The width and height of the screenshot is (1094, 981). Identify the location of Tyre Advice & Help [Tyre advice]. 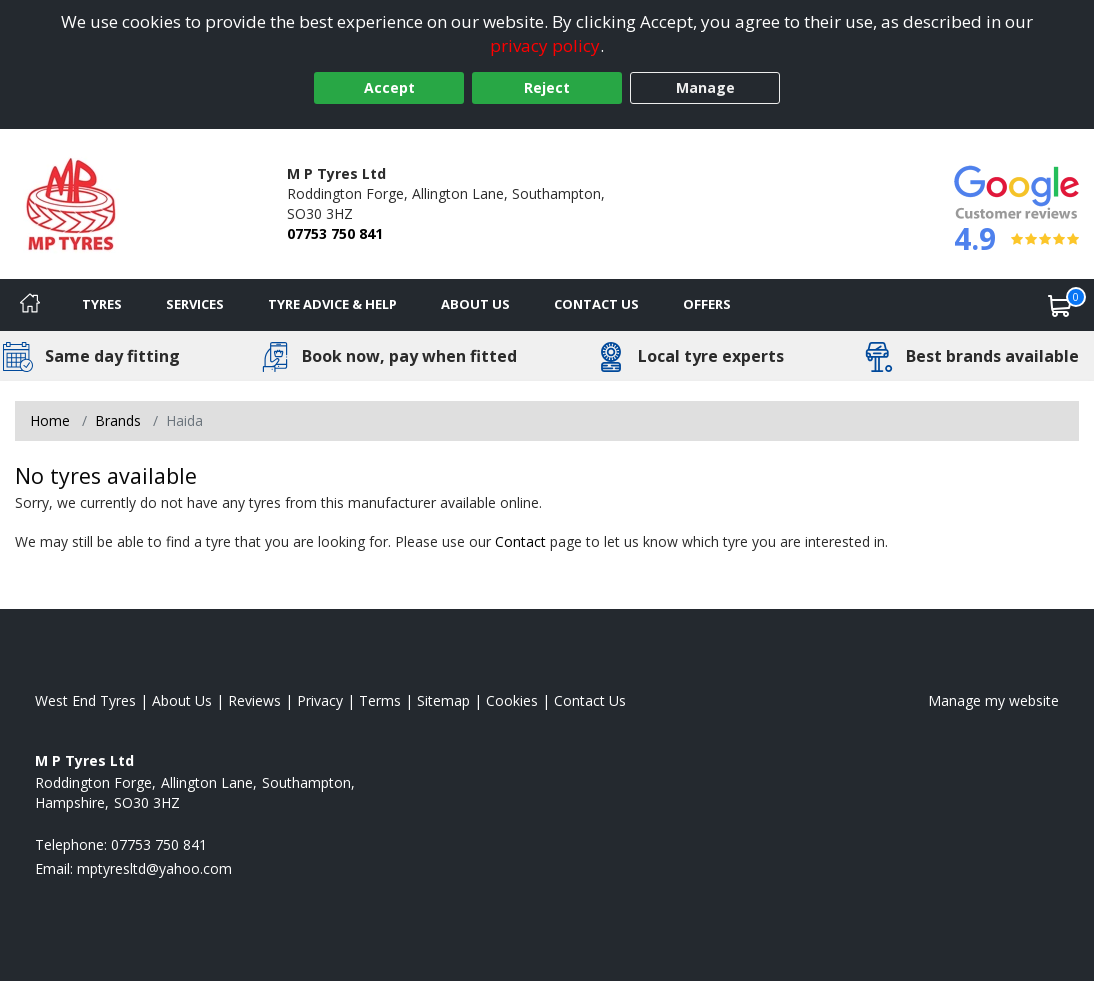
(332, 304).